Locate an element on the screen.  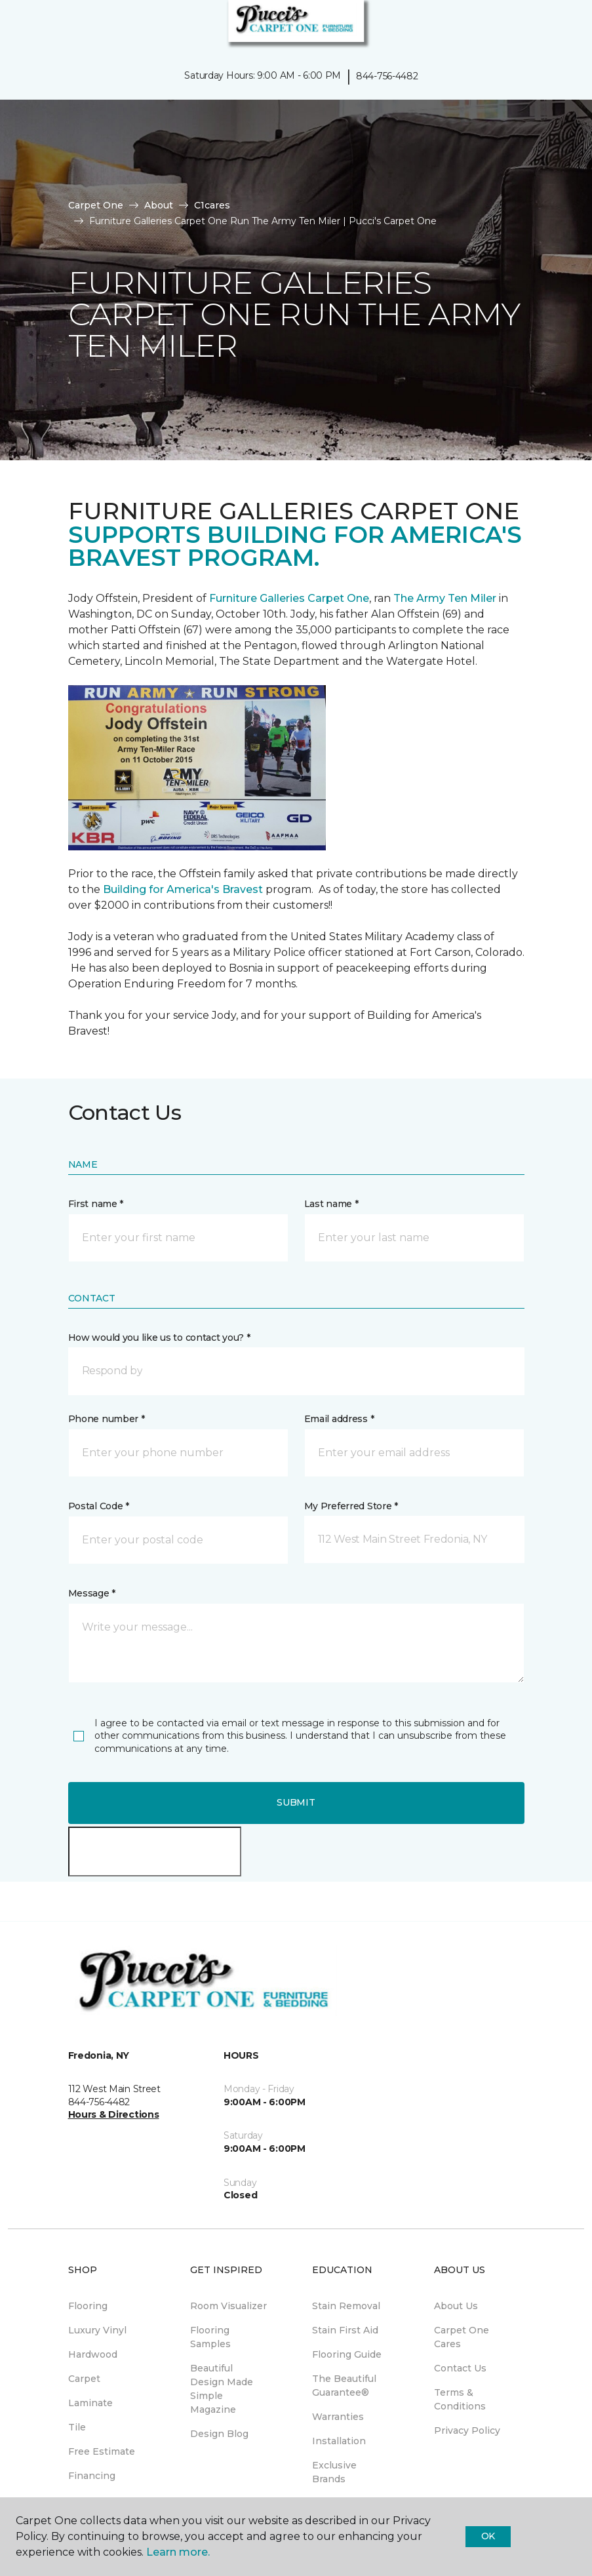
The Army Ten Miler is located at coordinates (444, 598).